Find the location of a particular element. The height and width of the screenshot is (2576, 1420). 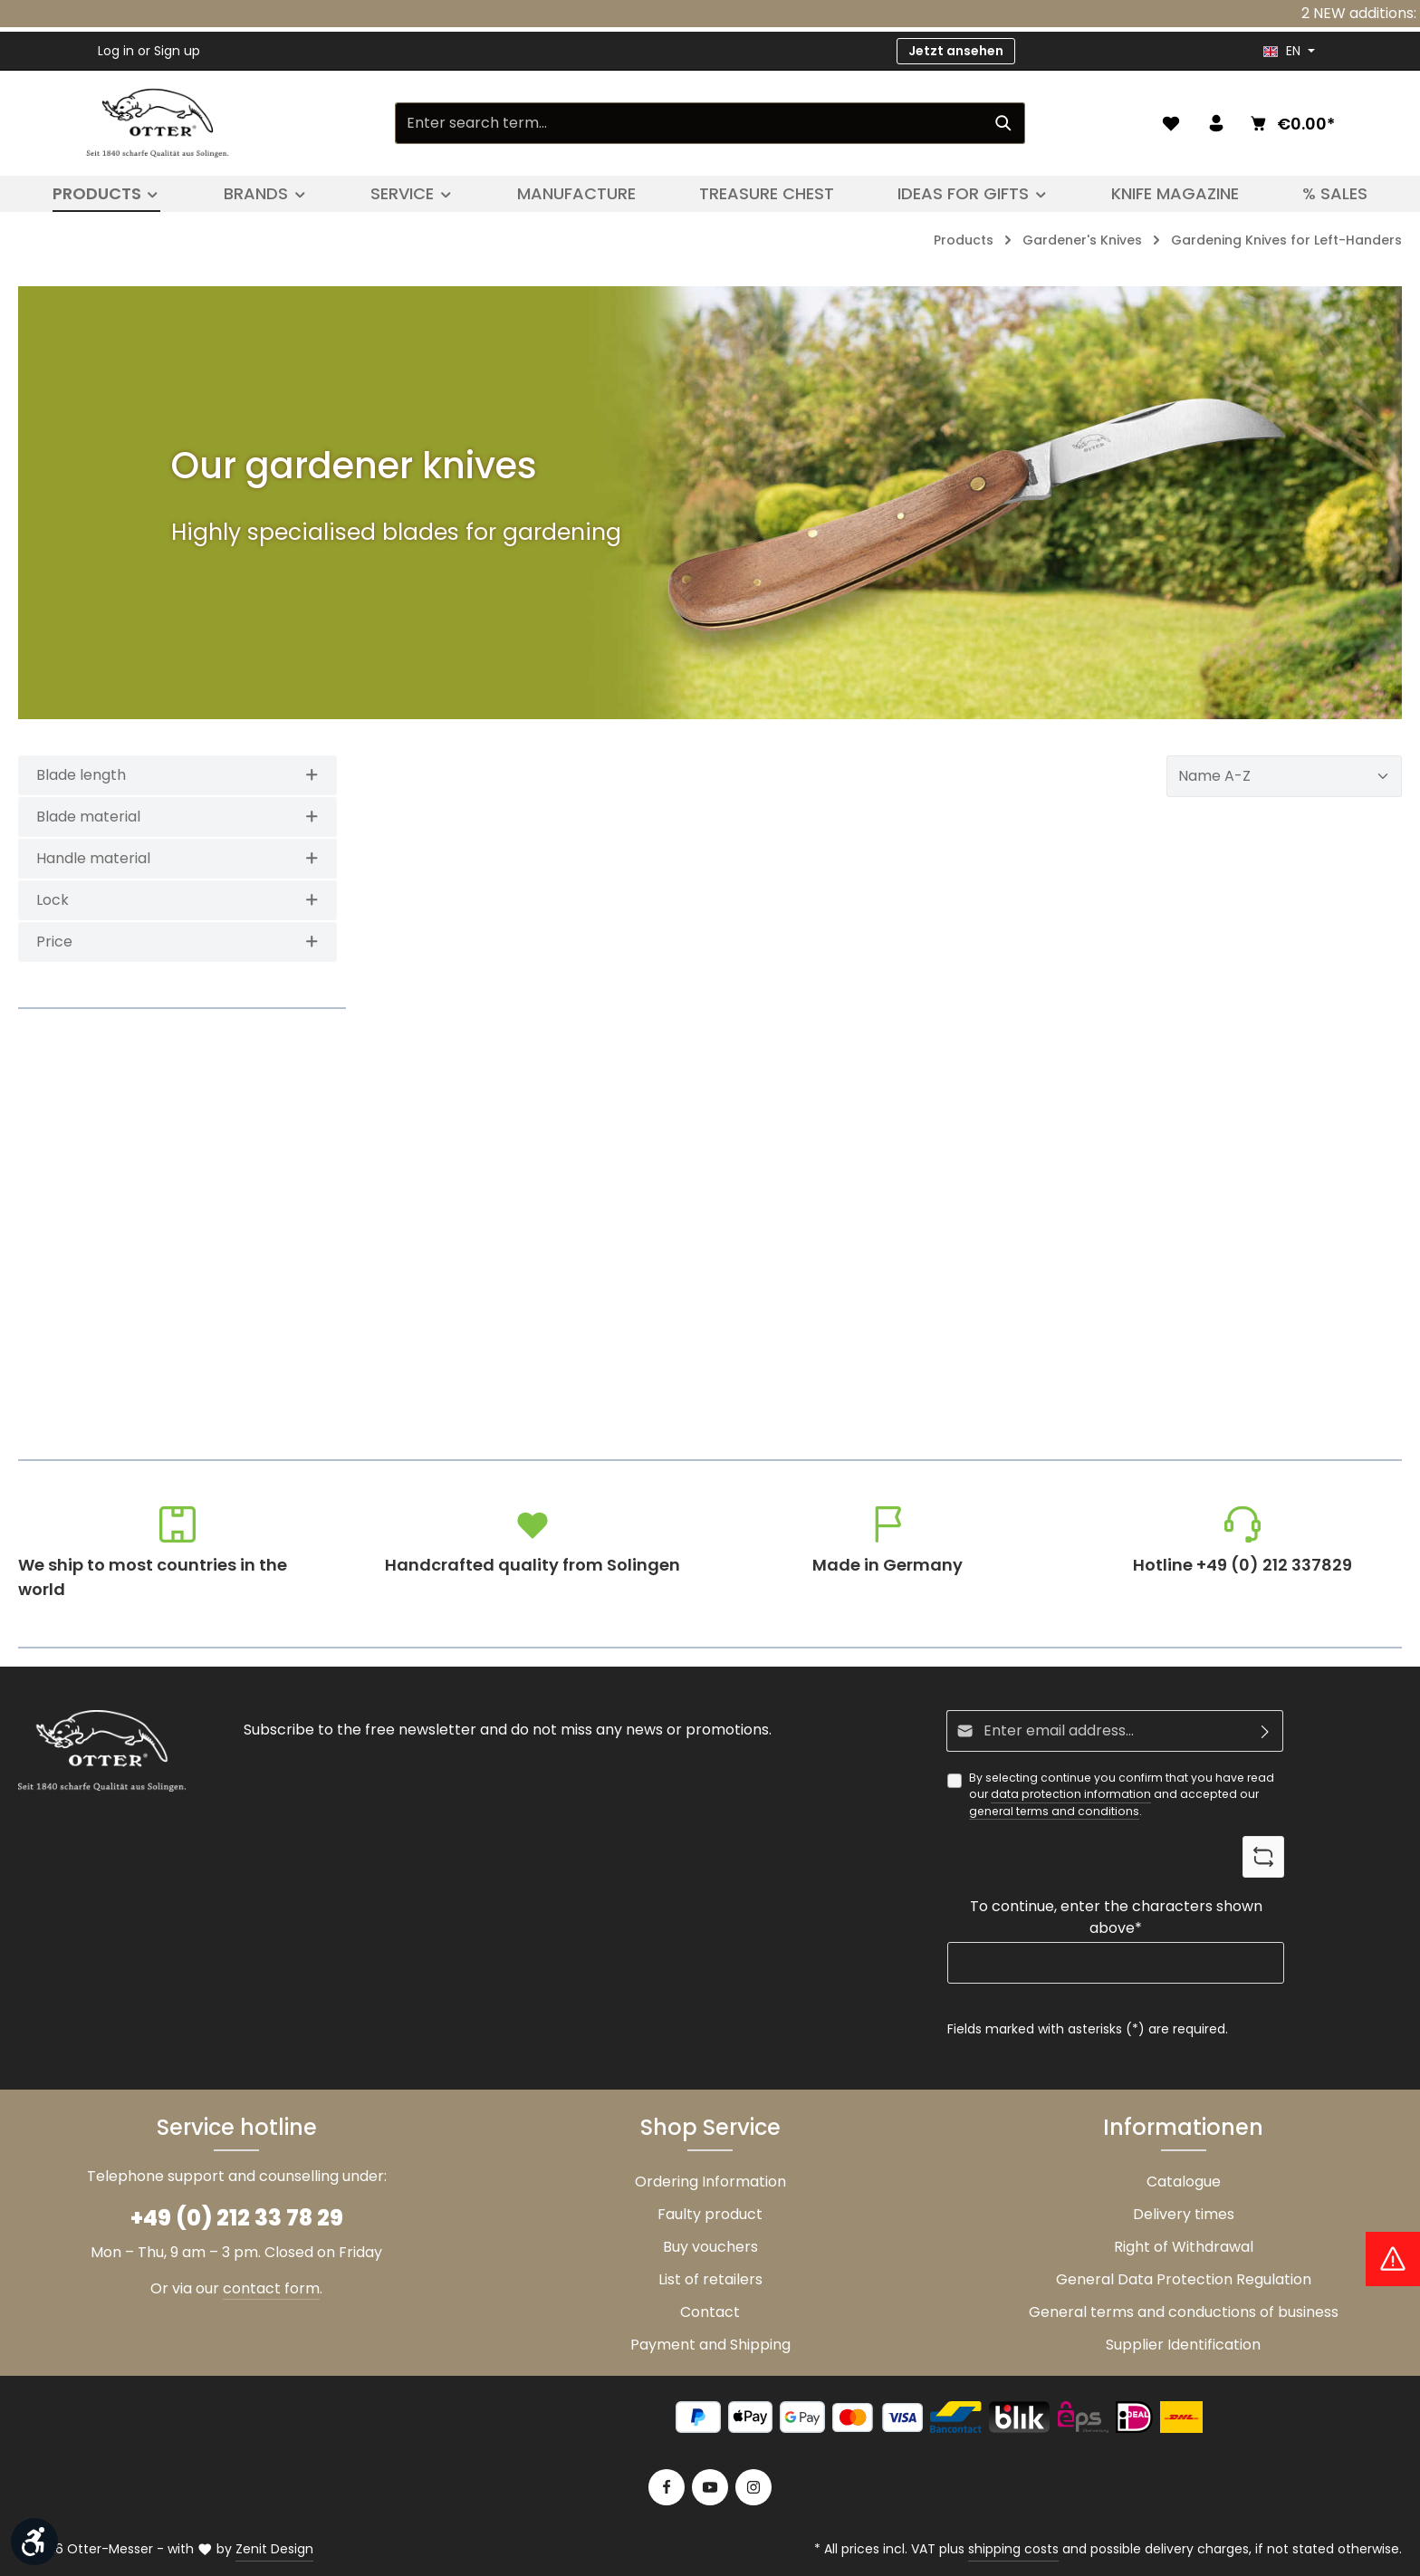

[Subscribe] is located at coordinates (1265, 1731).